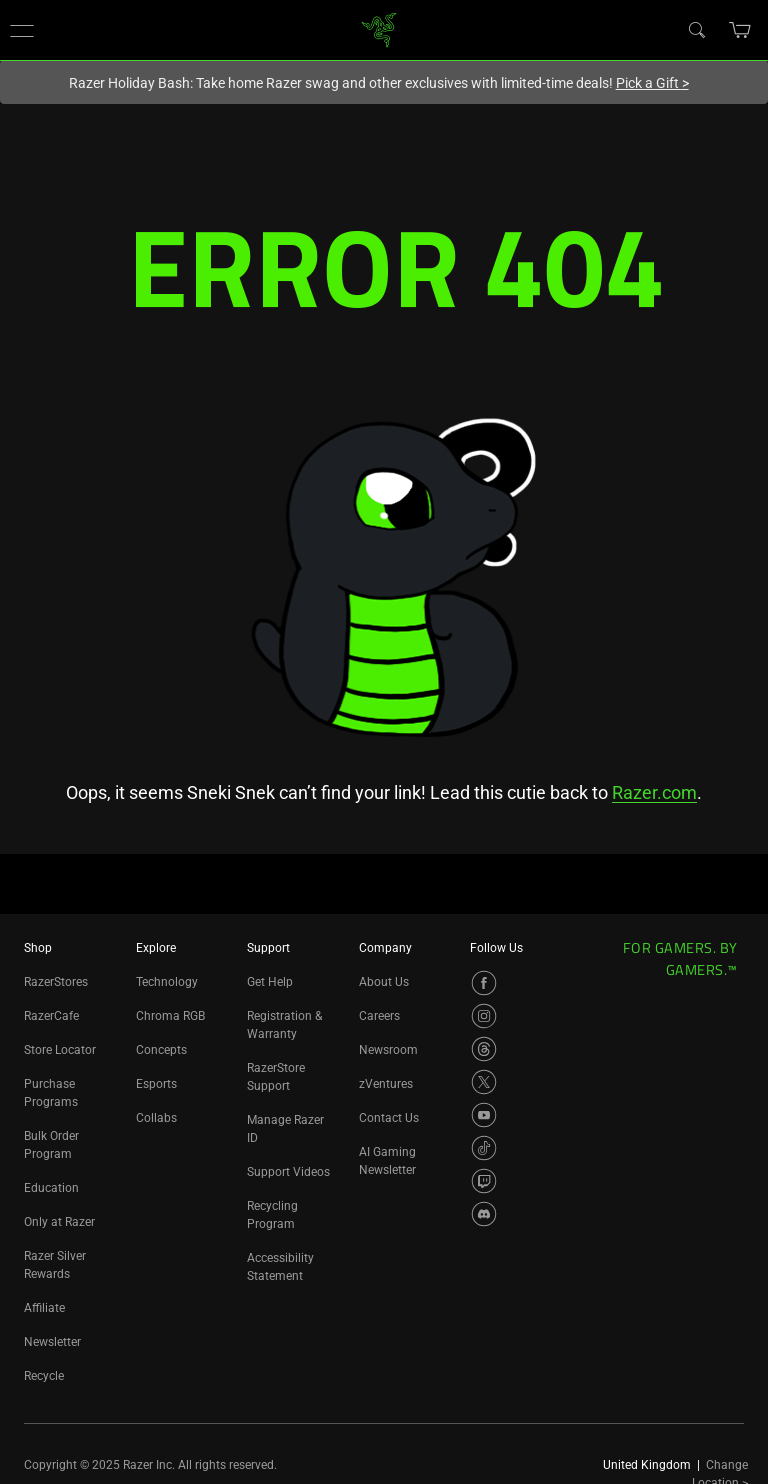  I want to click on About Us, so click(384, 982).